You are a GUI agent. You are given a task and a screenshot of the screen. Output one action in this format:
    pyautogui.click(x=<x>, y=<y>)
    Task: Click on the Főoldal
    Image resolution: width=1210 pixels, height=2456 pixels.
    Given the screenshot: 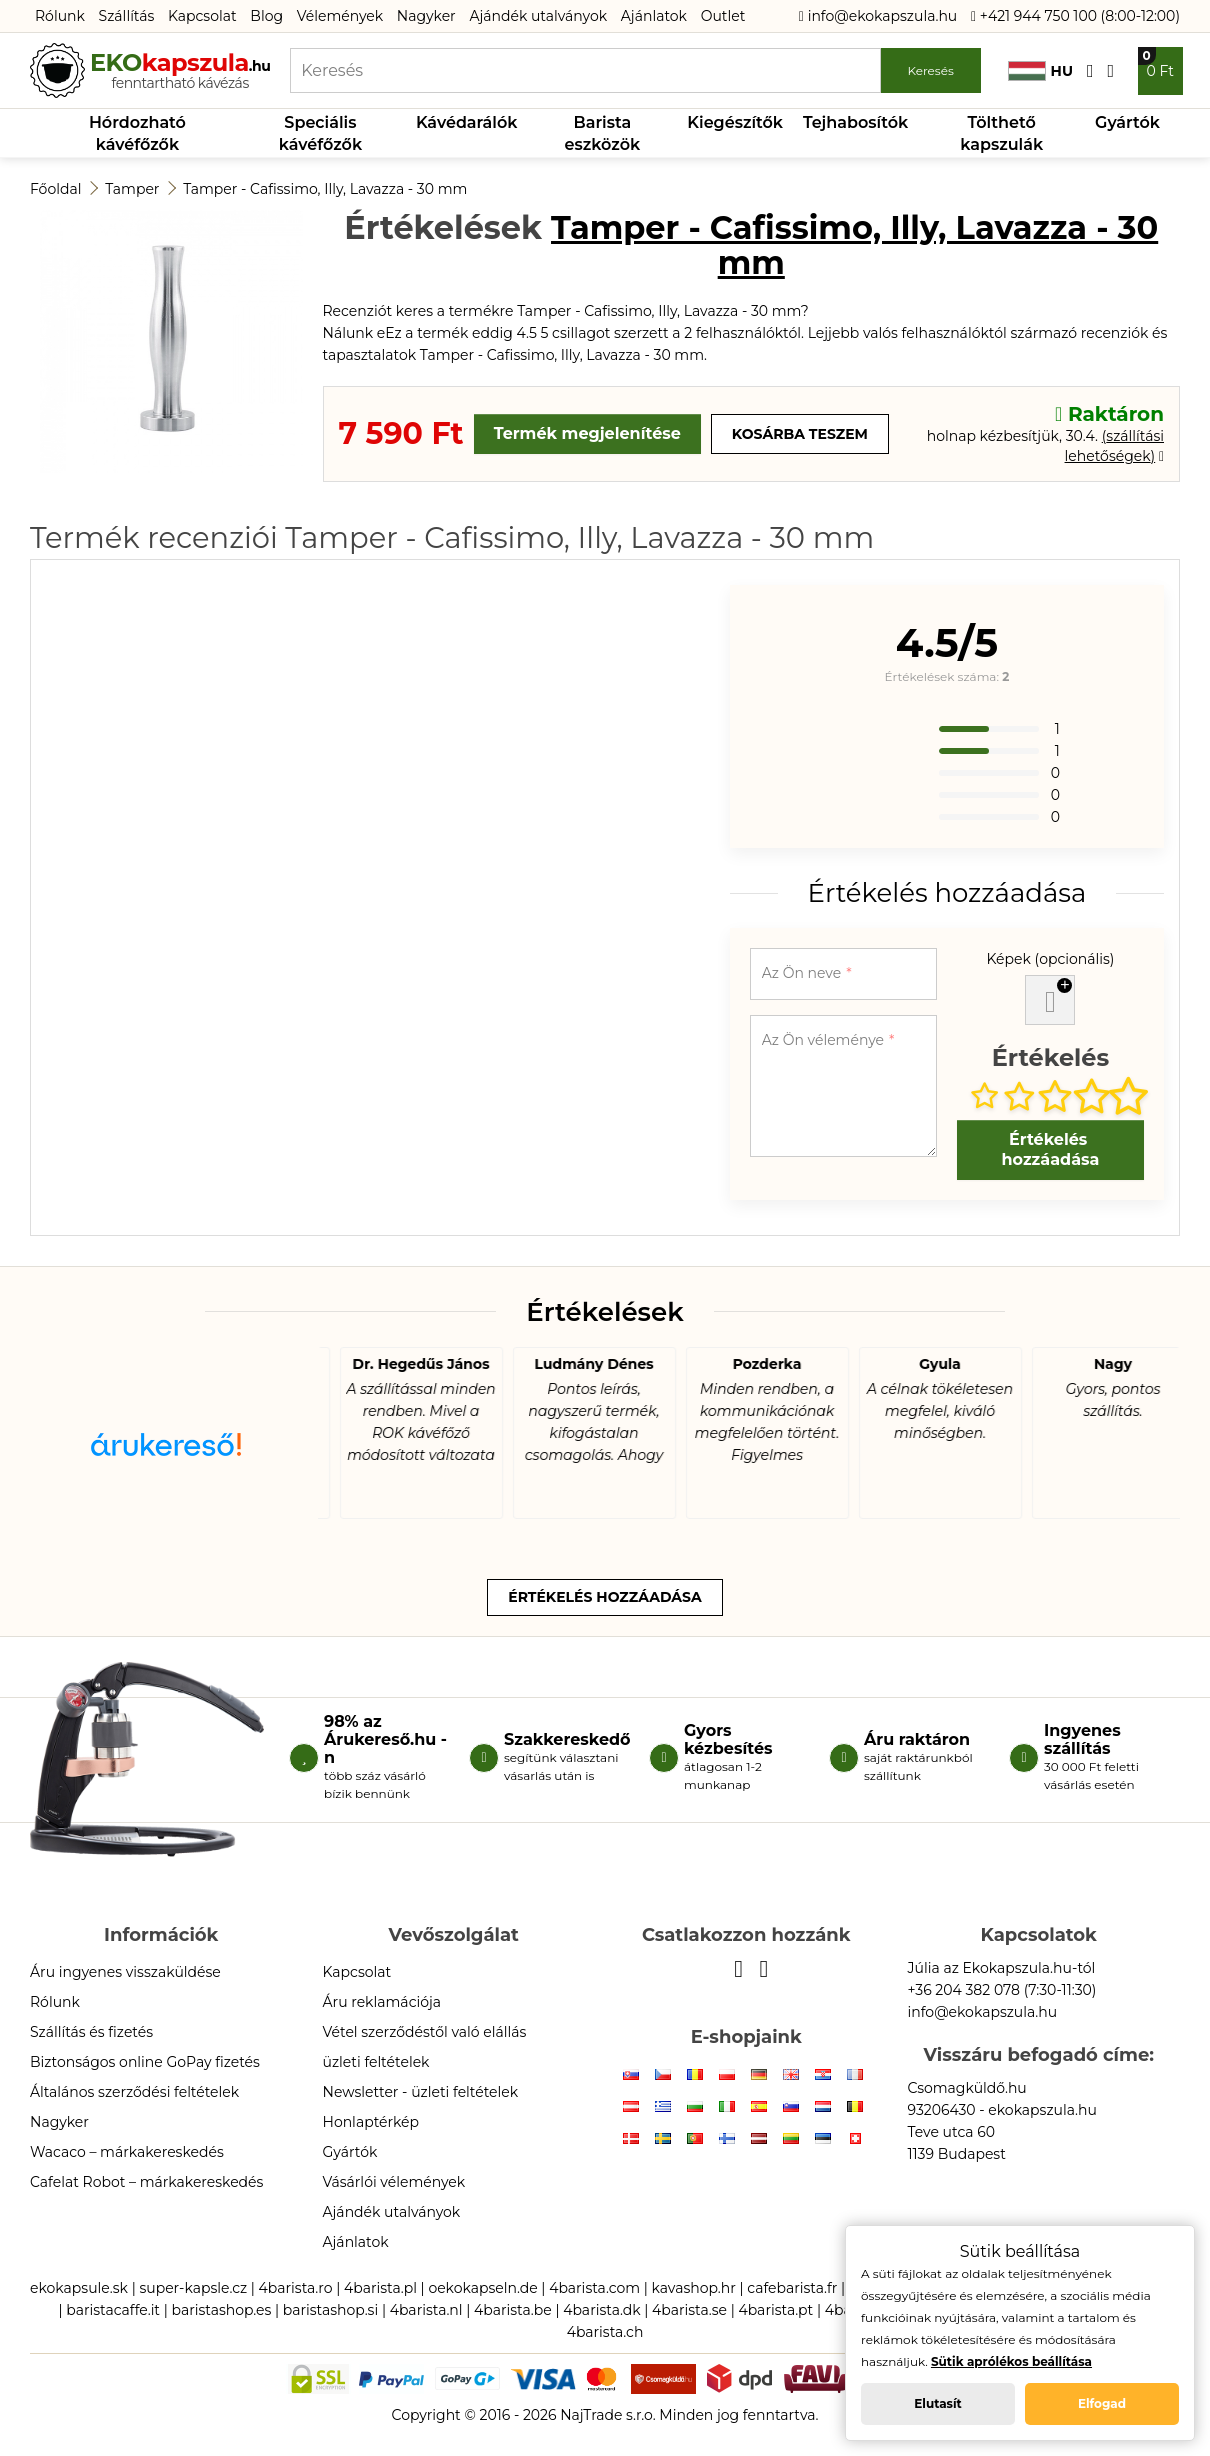 What is the action you would take?
    pyautogui.click(x=55, y=189)
    